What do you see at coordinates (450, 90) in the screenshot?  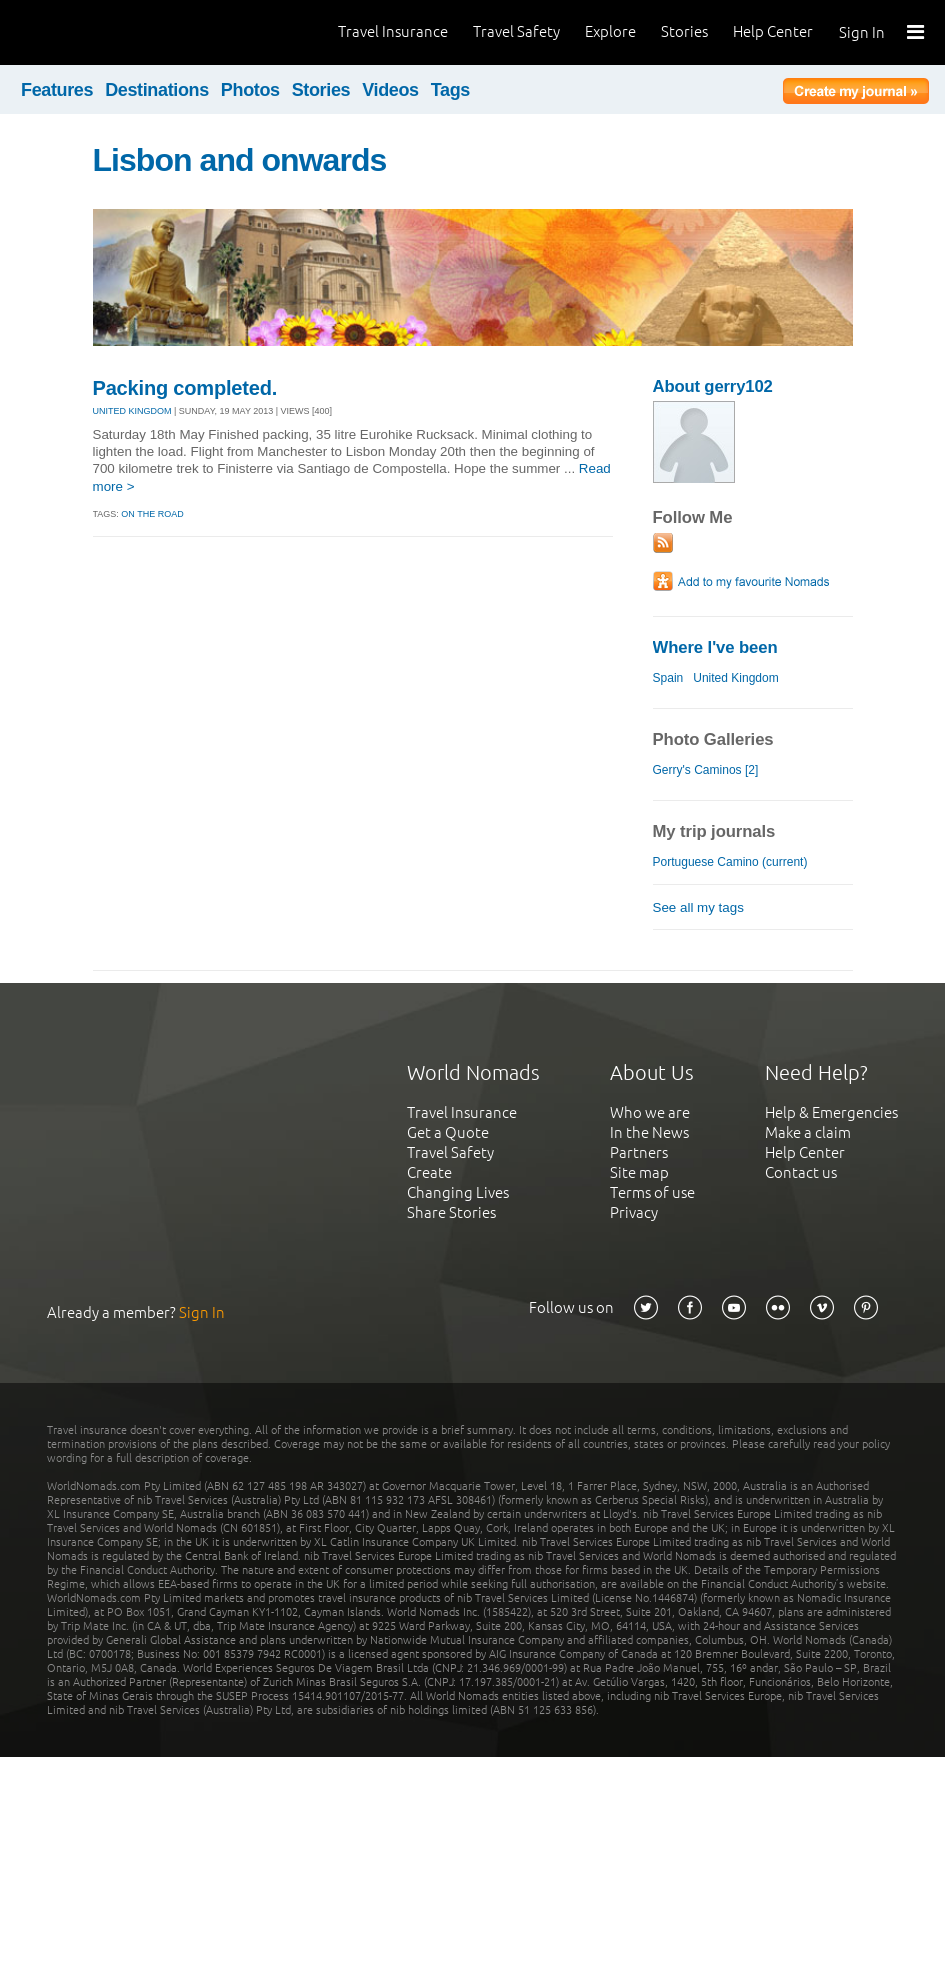 I see `Tags` at bounding box center [450, 90].